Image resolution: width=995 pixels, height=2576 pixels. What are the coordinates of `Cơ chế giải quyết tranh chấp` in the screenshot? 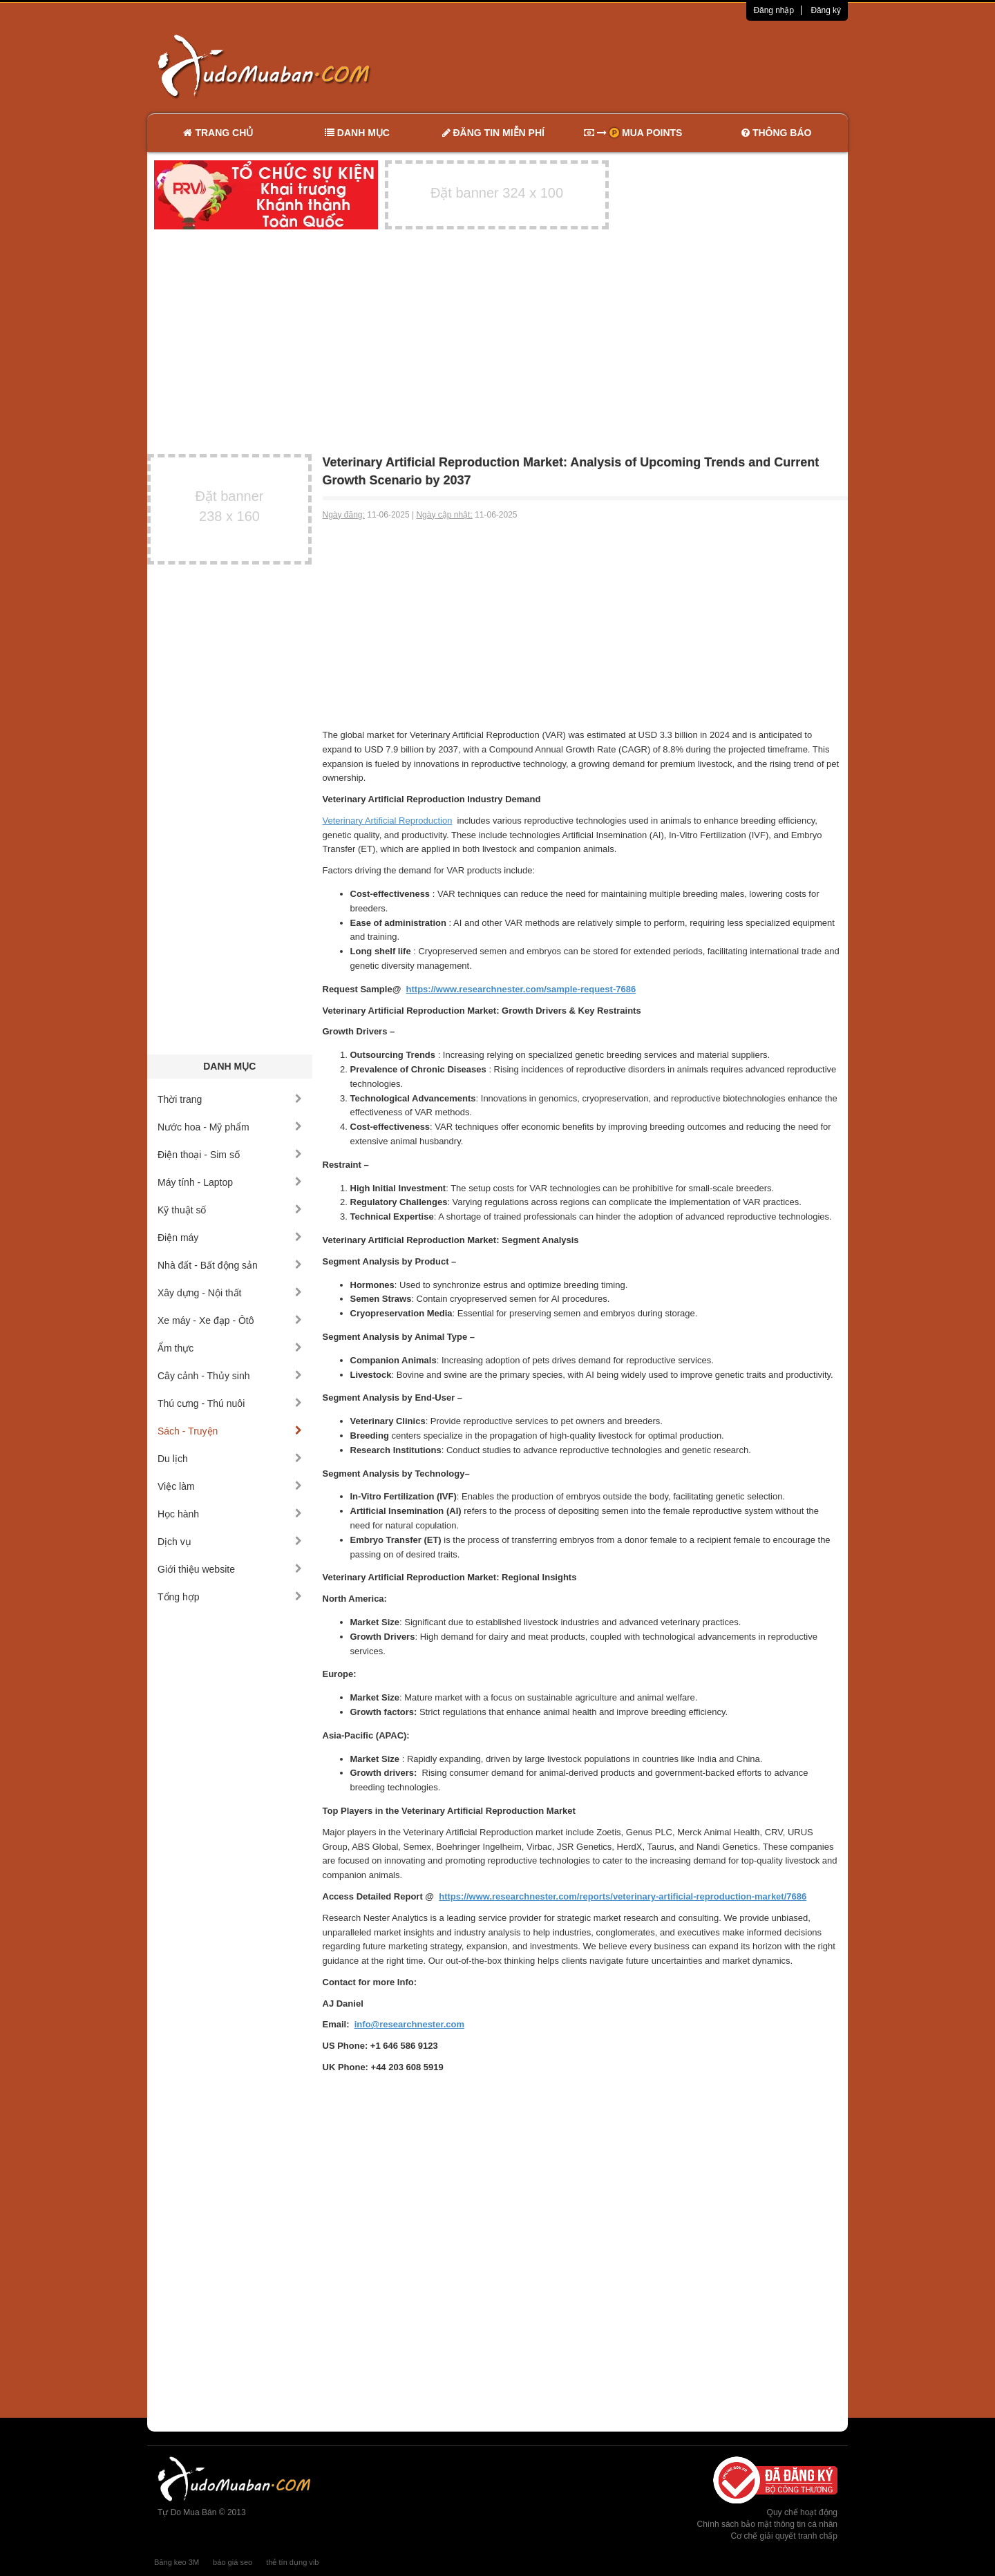 It's located at (784, 2536).